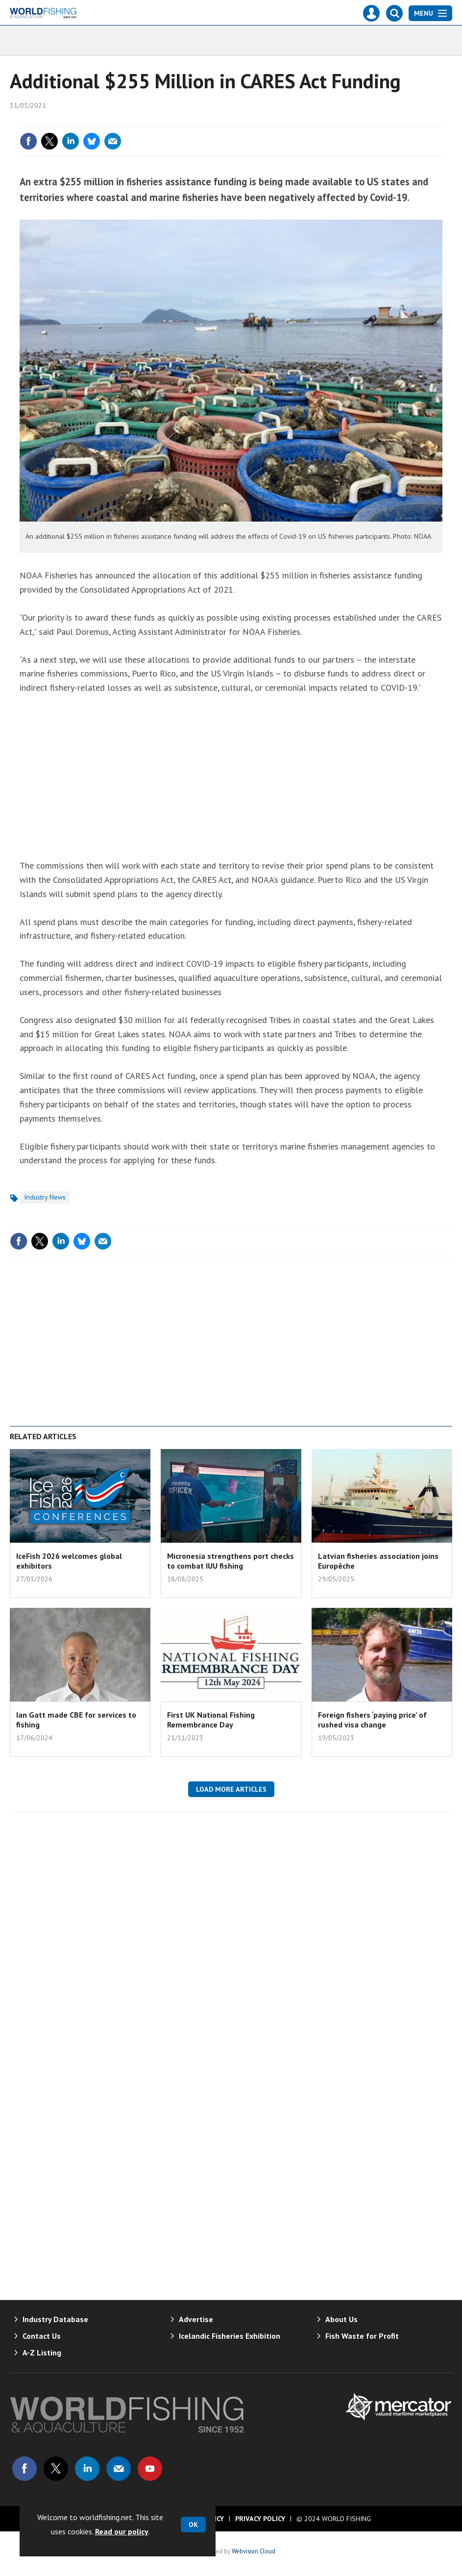  I want to click on Read our policy, so click(121, 2531).